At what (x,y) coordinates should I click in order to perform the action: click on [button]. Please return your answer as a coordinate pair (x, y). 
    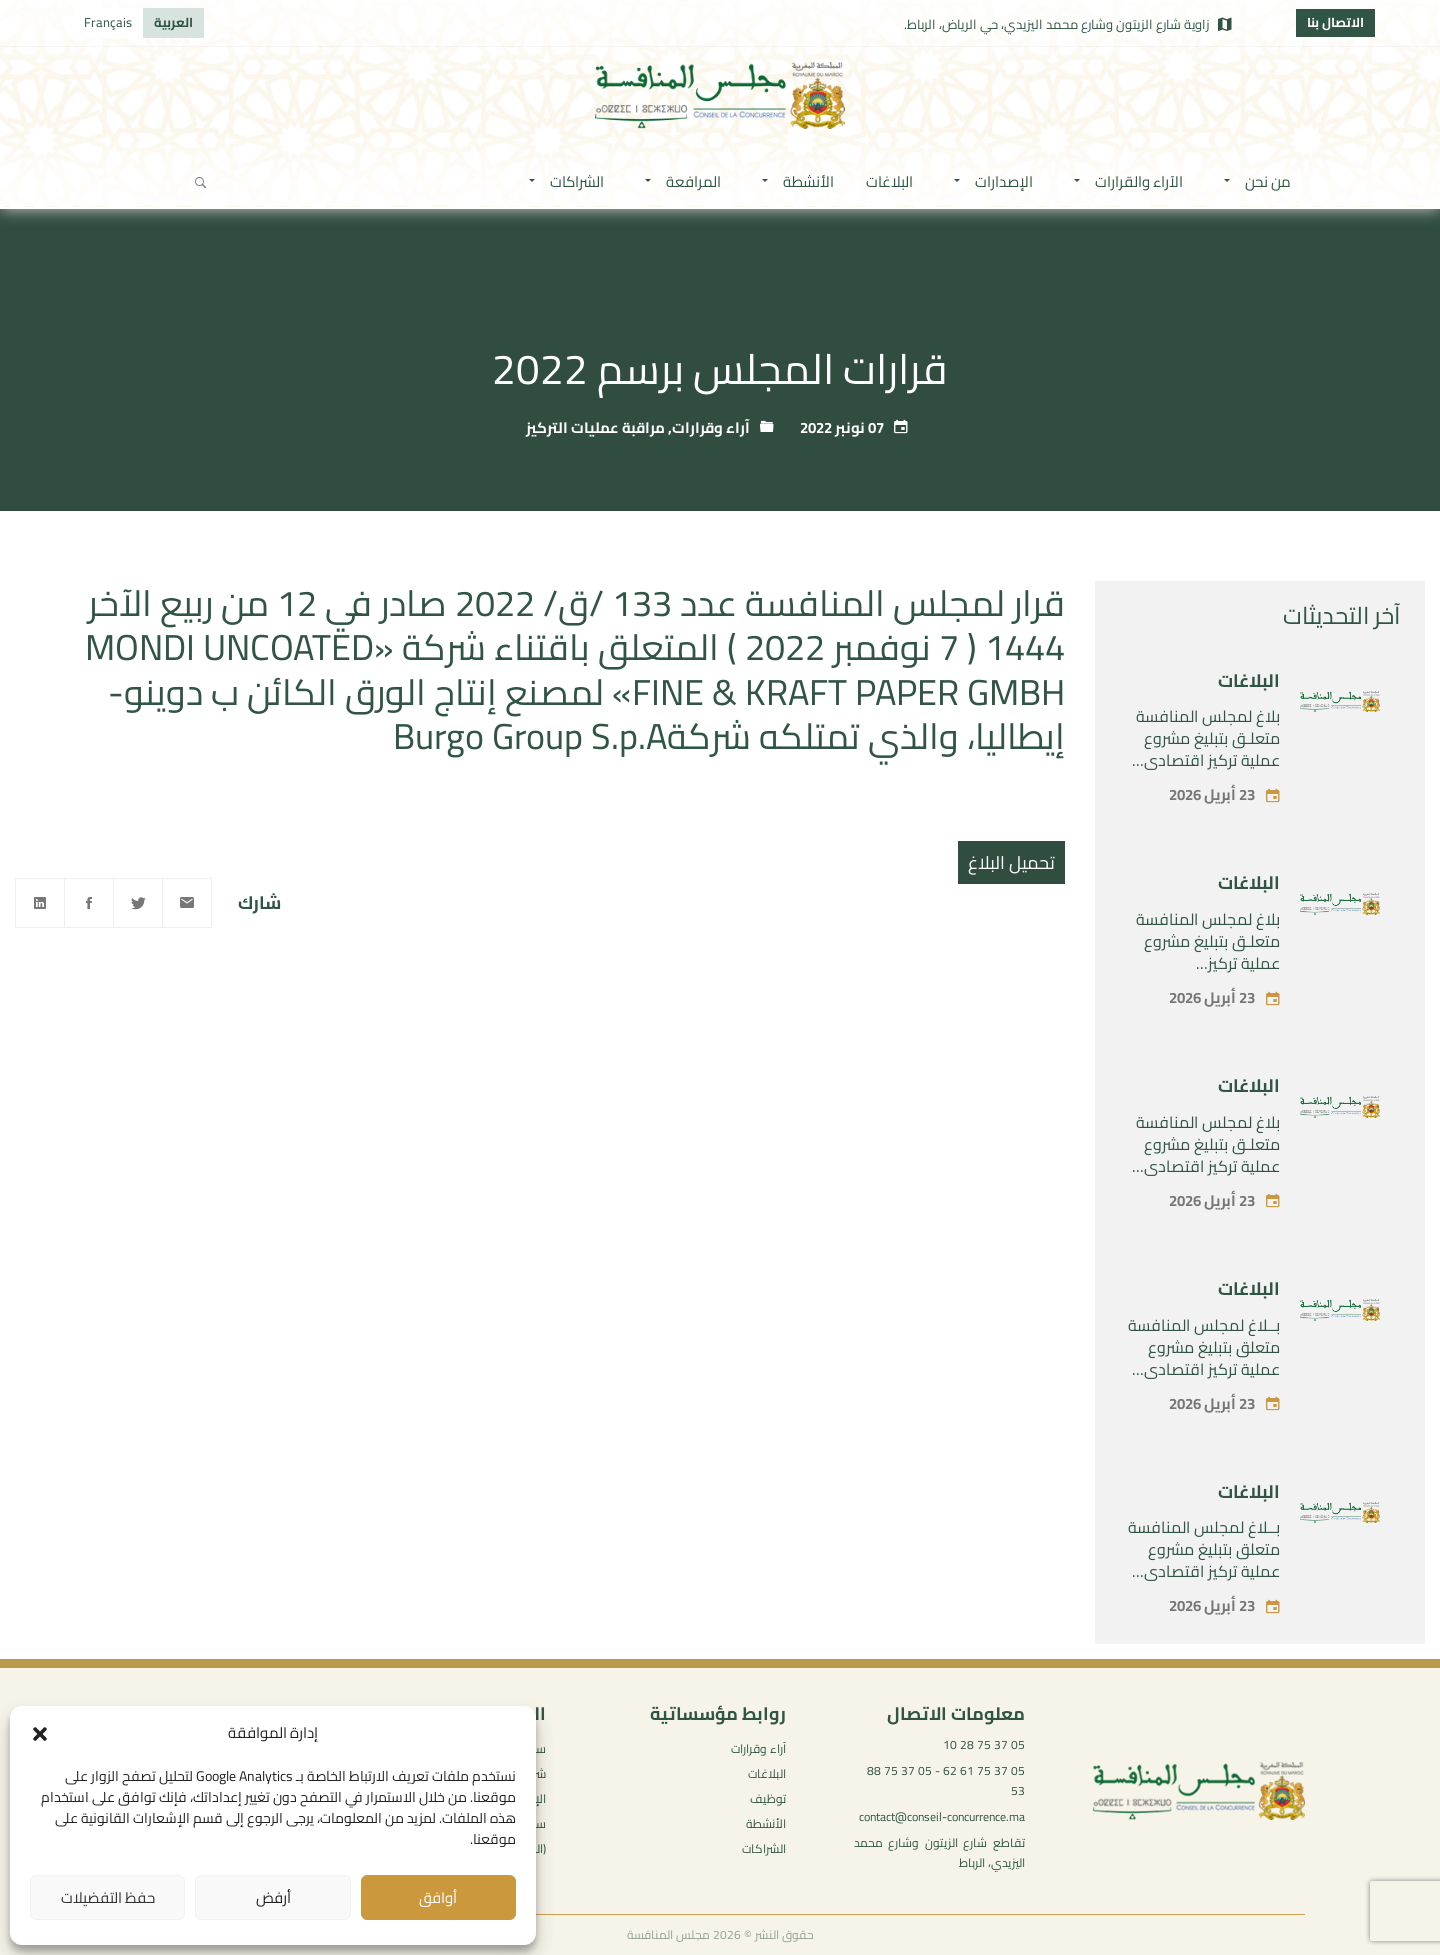
    Looking at the image, I should click on (40, 1734).